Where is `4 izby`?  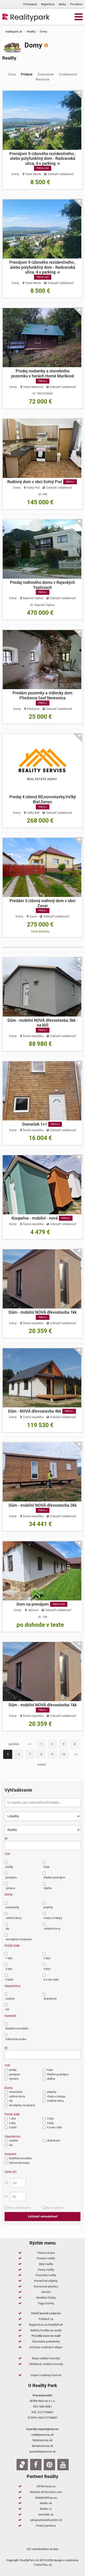 4 izby is located at coordinates (47, 1969).